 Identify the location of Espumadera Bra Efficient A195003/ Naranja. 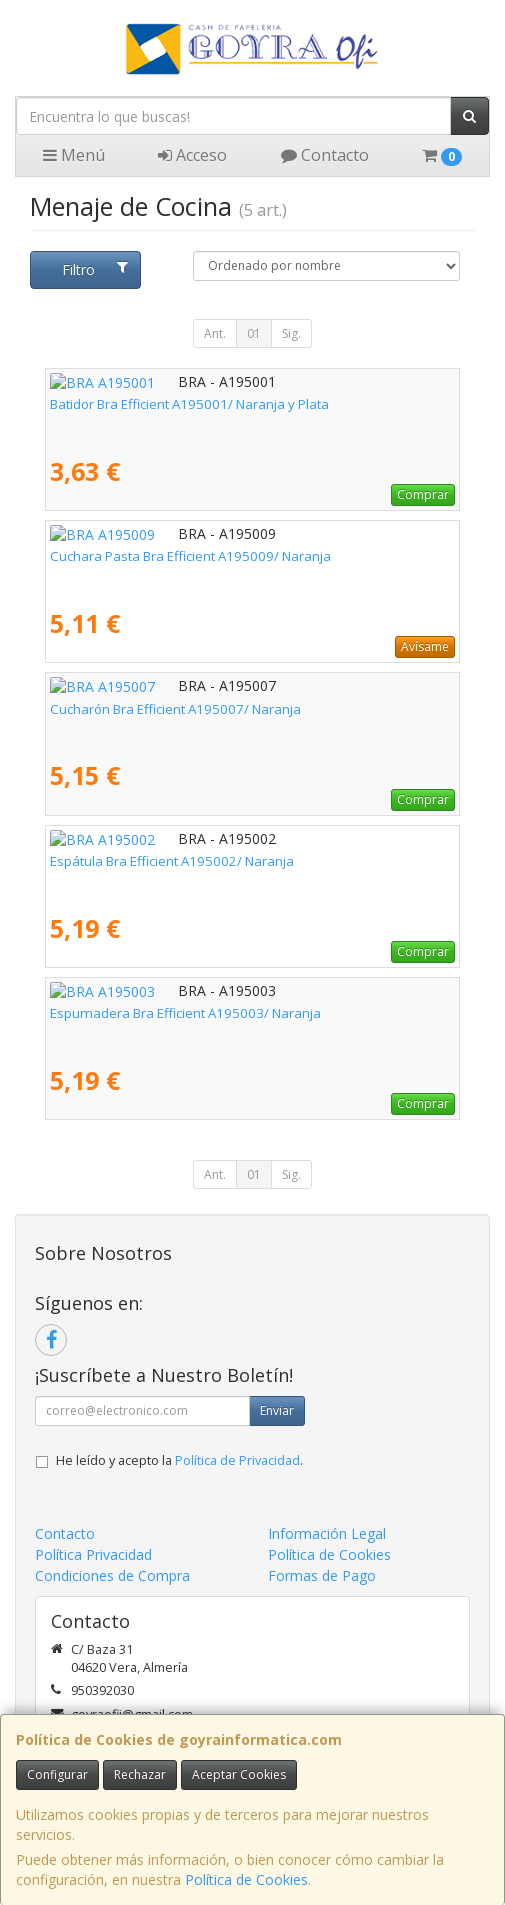
(185, 1013).